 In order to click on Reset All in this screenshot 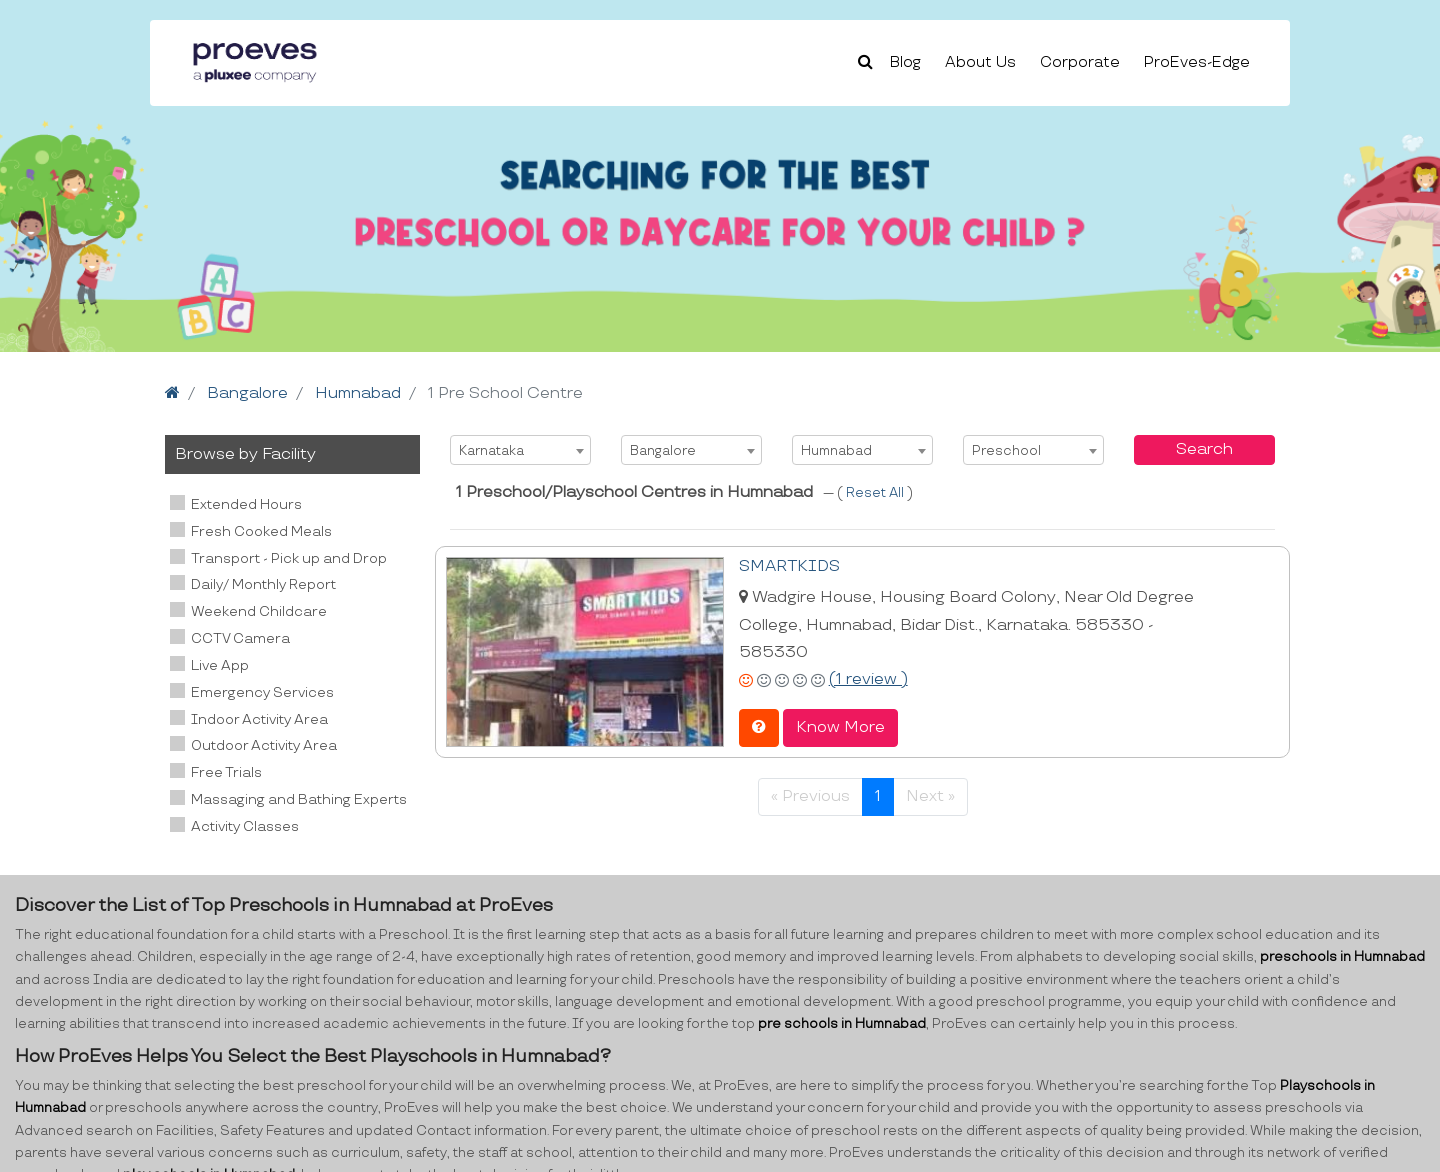, I will do `click(876, 493)`.